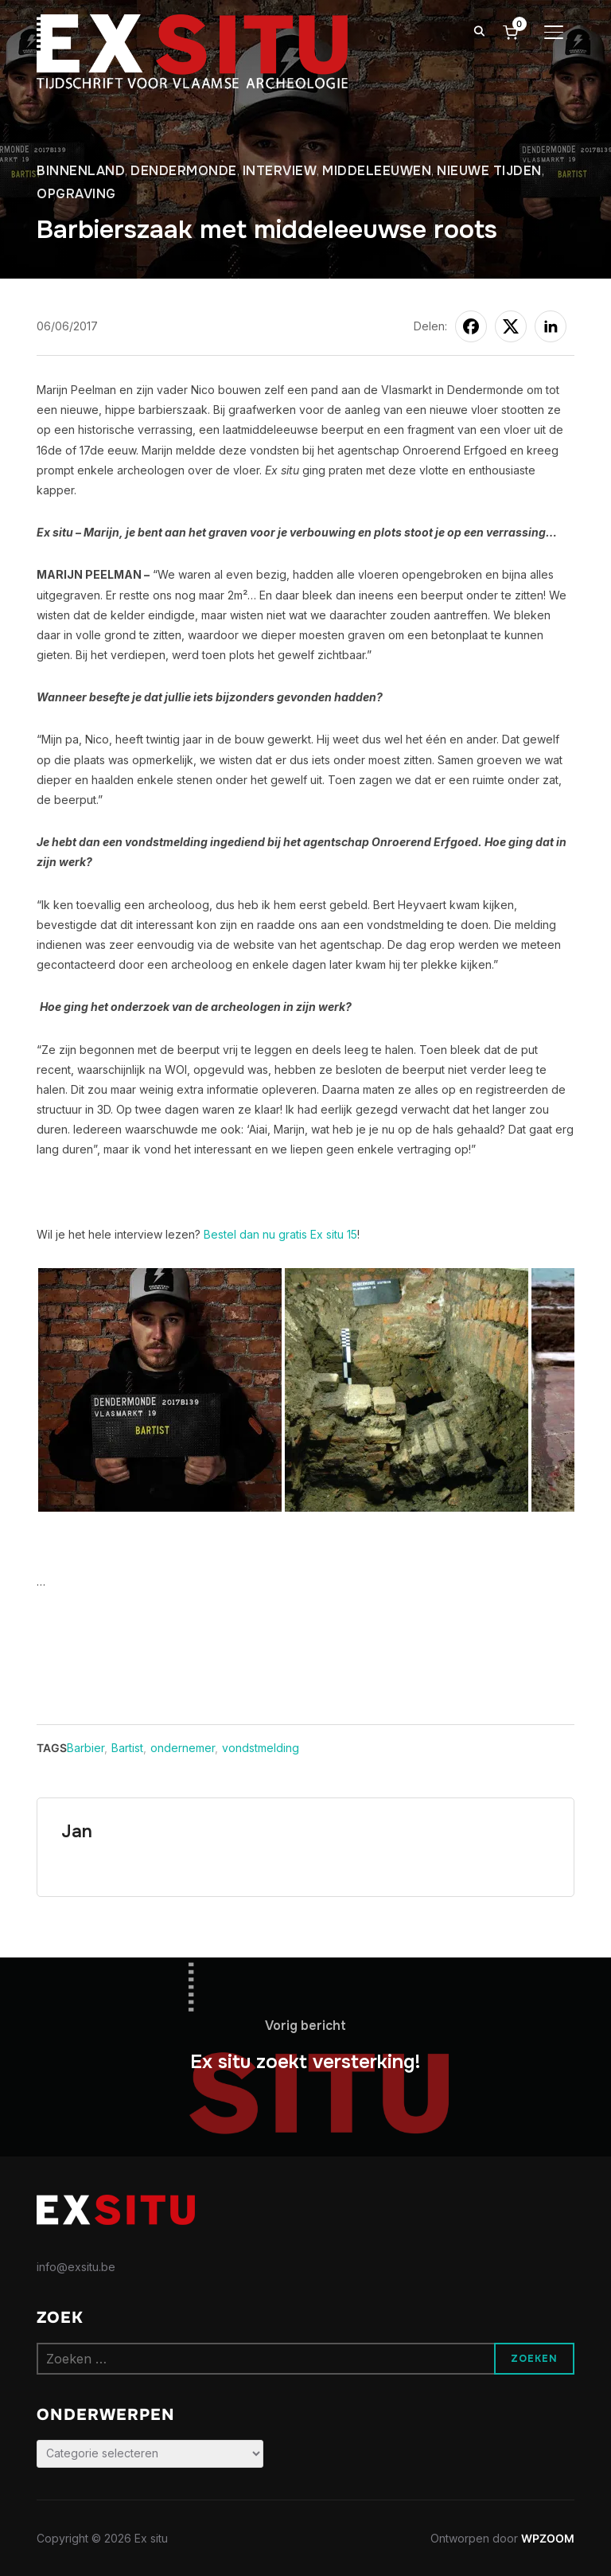  What do you see at coordinates (489, 170) in the screenshot?
I see `Nieuwe tijden` at bounding box center [489, 170].